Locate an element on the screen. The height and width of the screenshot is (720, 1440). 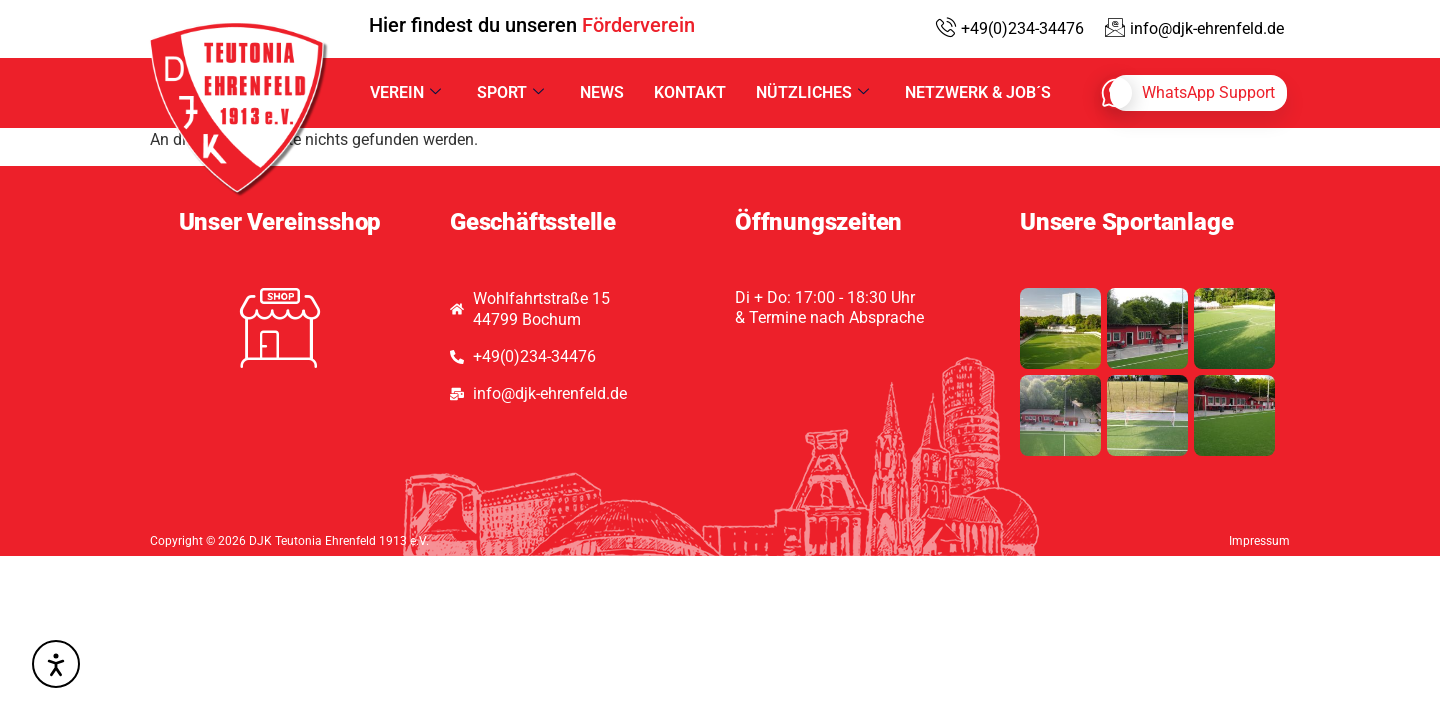
Verein is located at coordinates (405, 92).